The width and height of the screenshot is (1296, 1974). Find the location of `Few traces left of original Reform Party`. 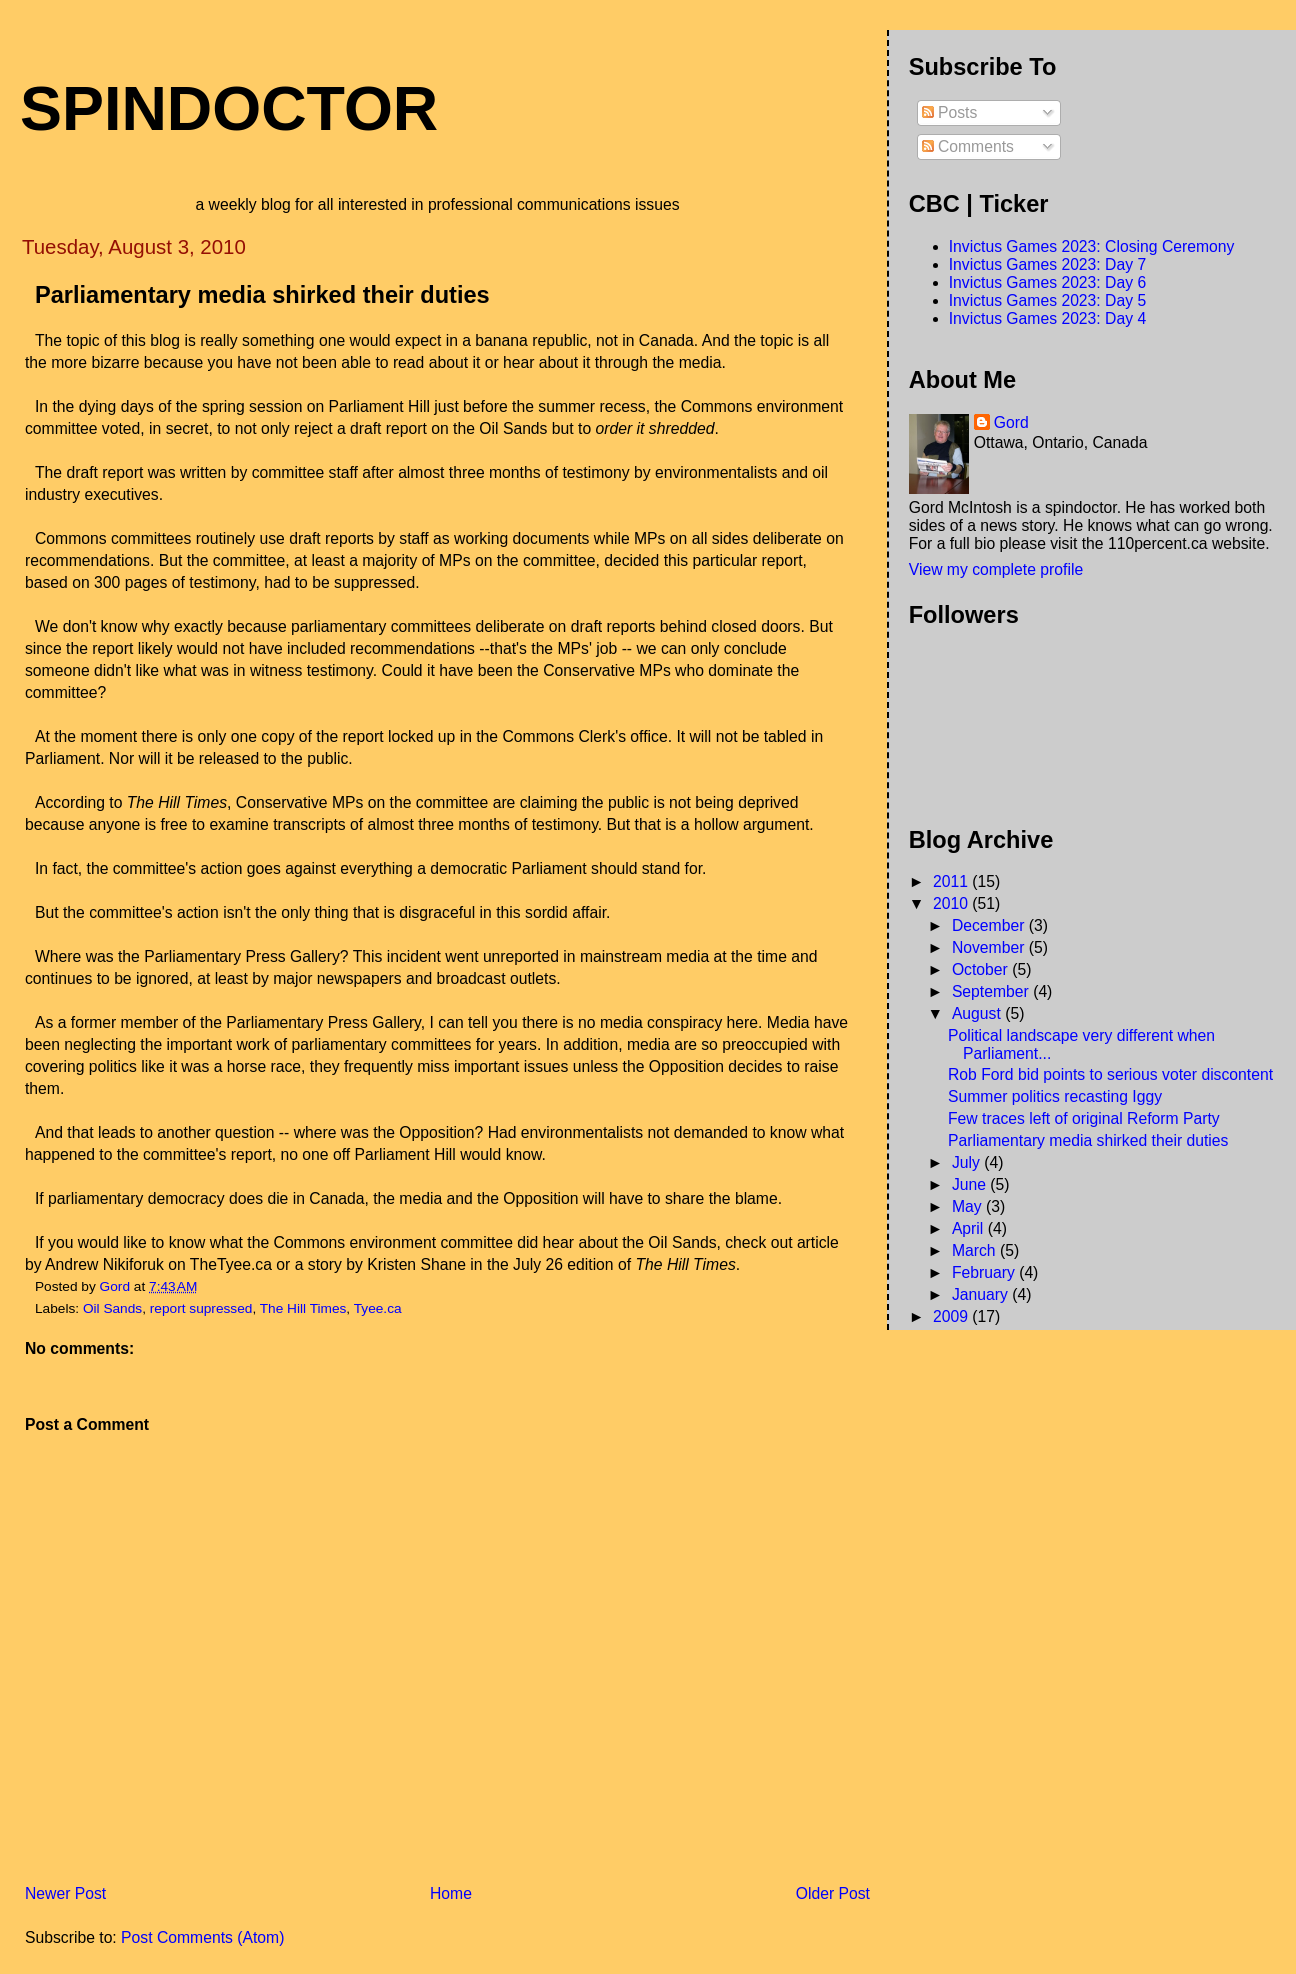

Few traces left of original Reform Party is located at coordinates (1084, 1118).